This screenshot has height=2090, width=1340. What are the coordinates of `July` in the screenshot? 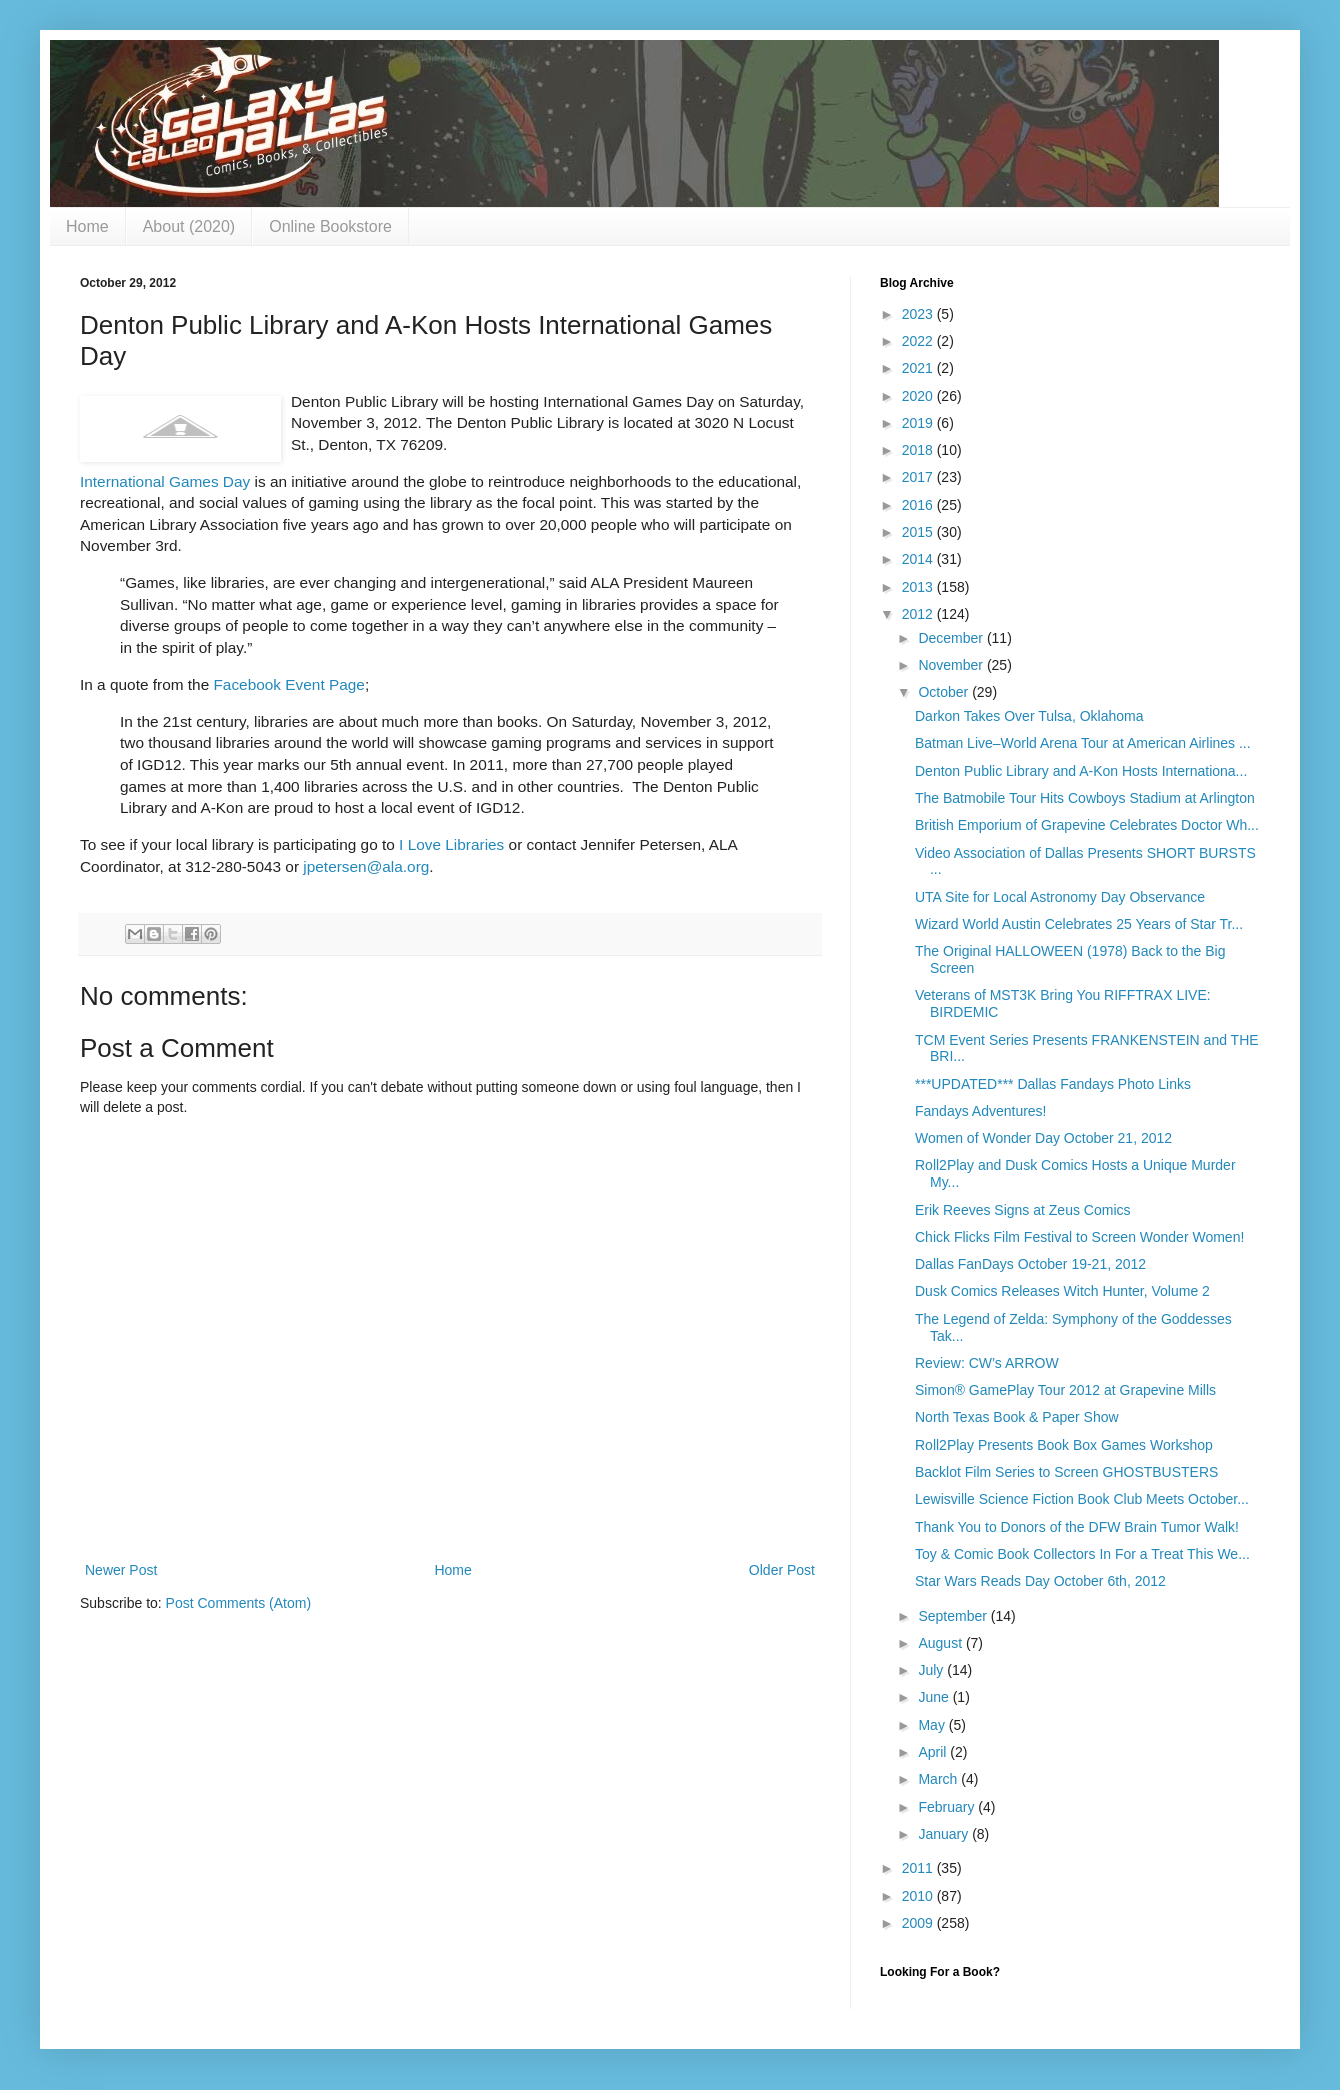 It's located at (932, 1670).